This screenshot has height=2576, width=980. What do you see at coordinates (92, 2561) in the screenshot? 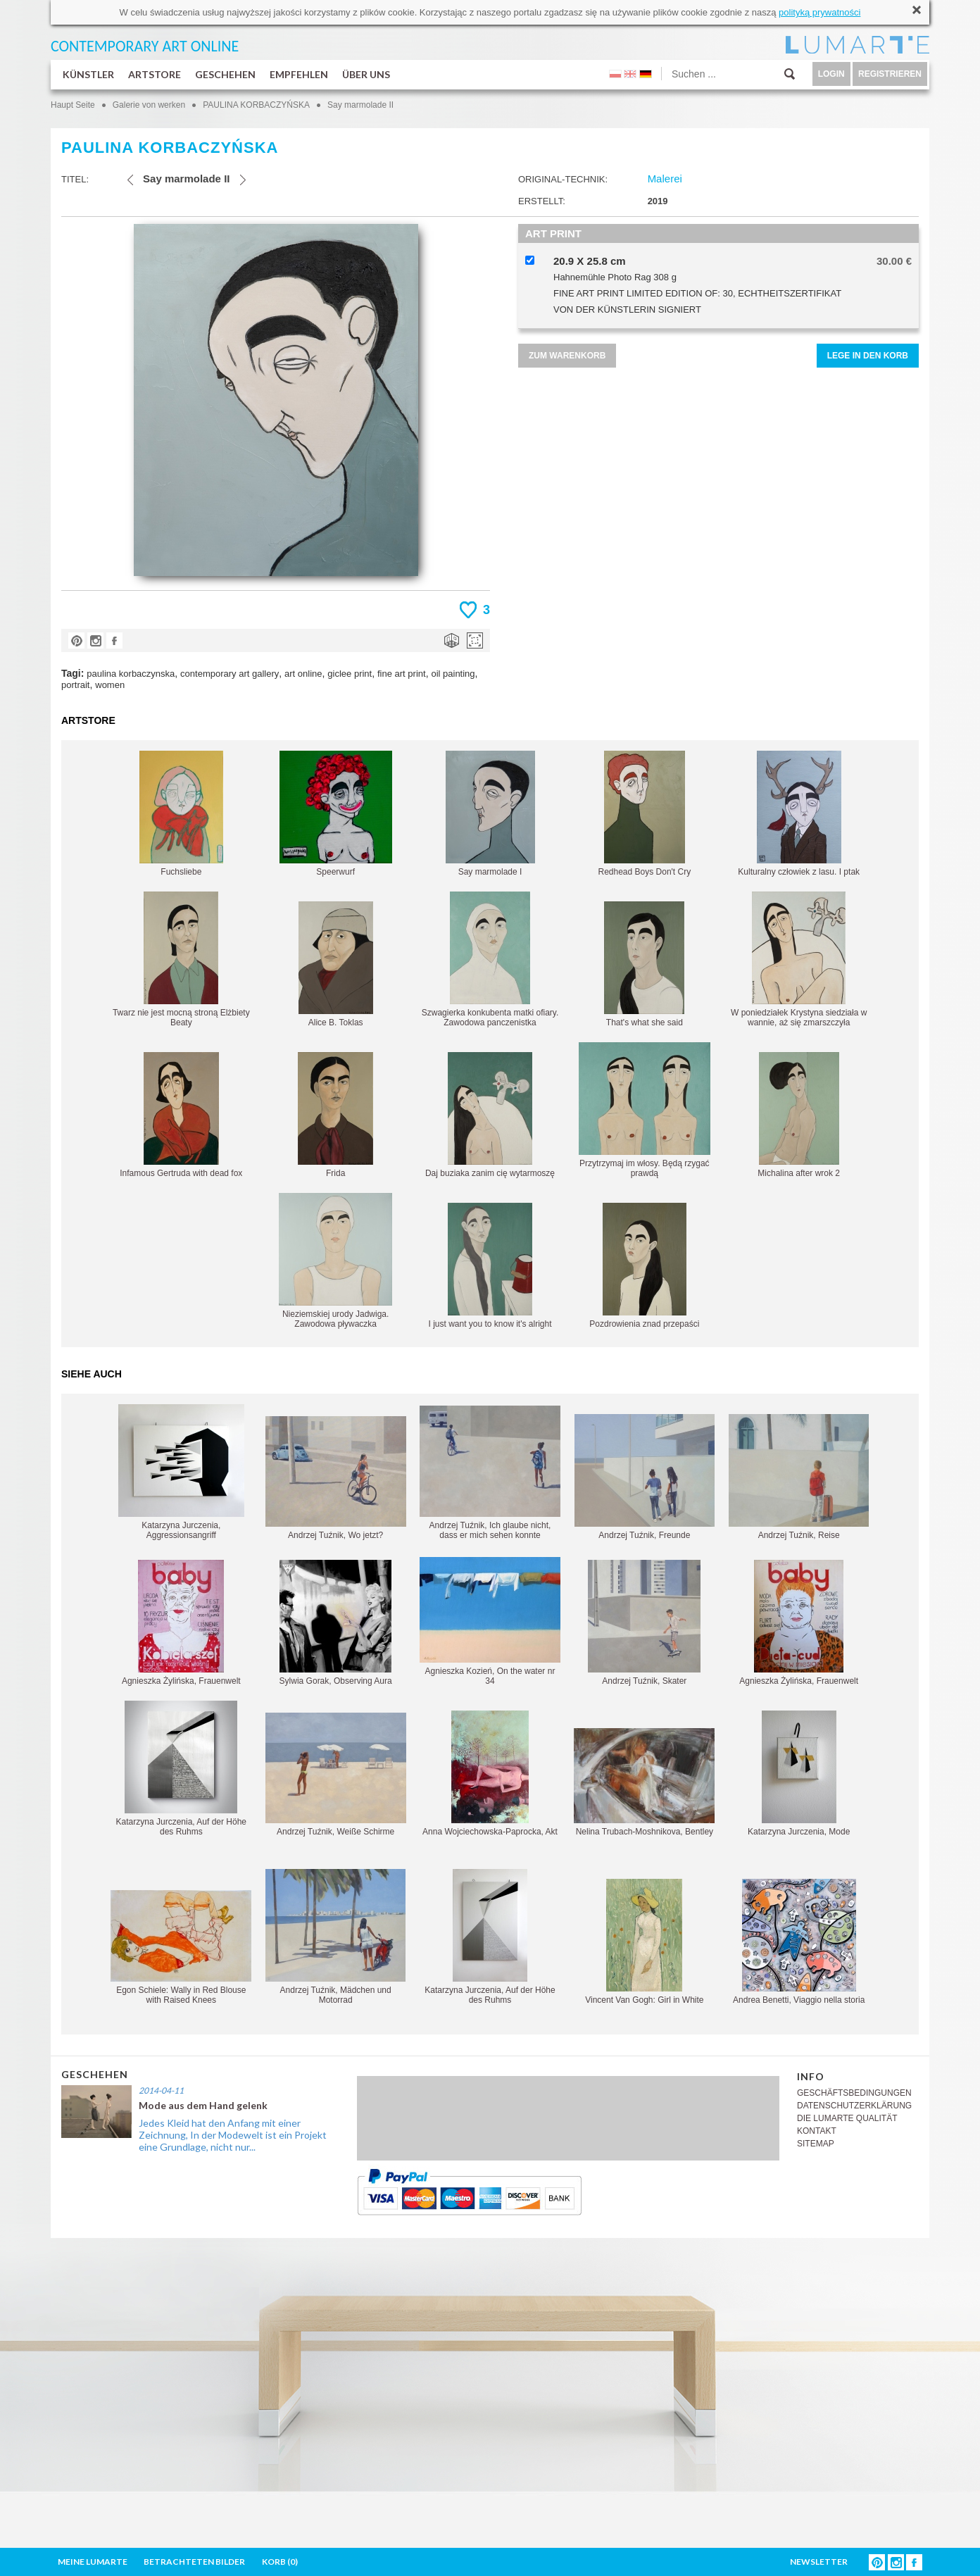
I see `MEINE LUMARTE` at bounding box center [92, 2561].